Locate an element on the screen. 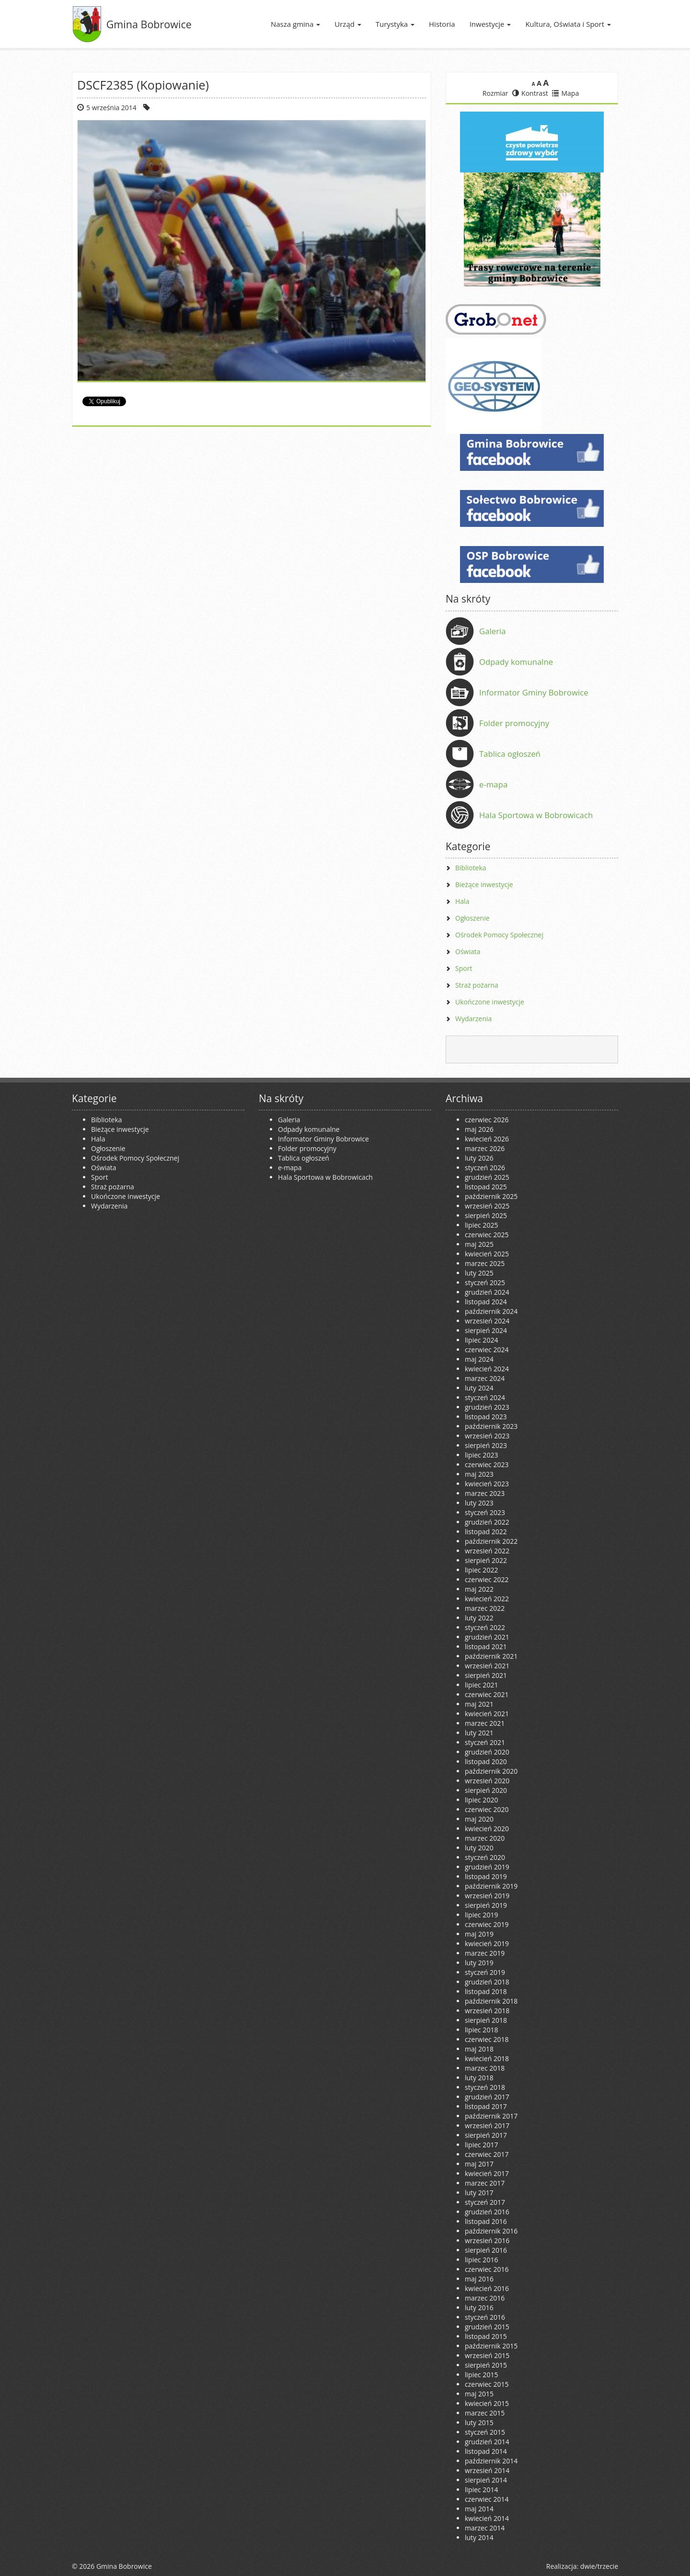 Image resolution: width=690 pixels, height=2576 pixels. Kontrast is located at coordinates (530, 93).